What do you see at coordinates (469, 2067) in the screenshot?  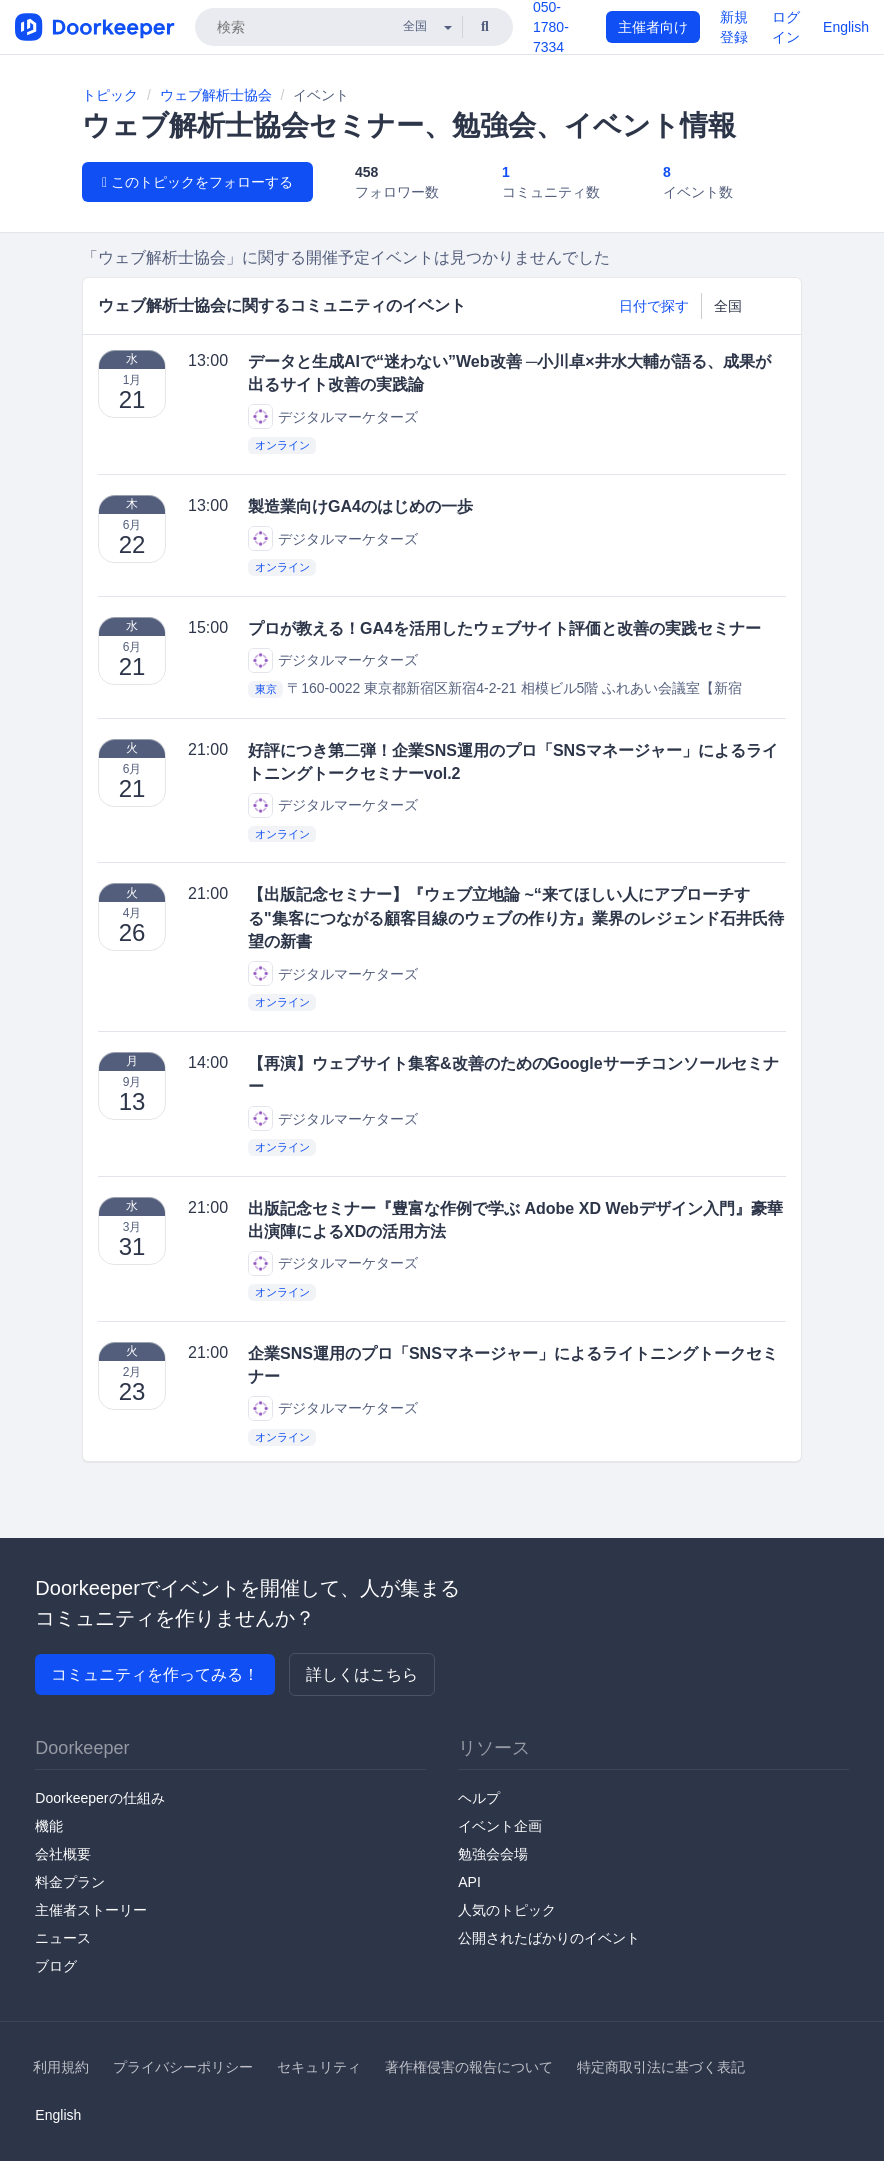 I see `著作権侵害の報告について` at bounding box center [469, 2067].